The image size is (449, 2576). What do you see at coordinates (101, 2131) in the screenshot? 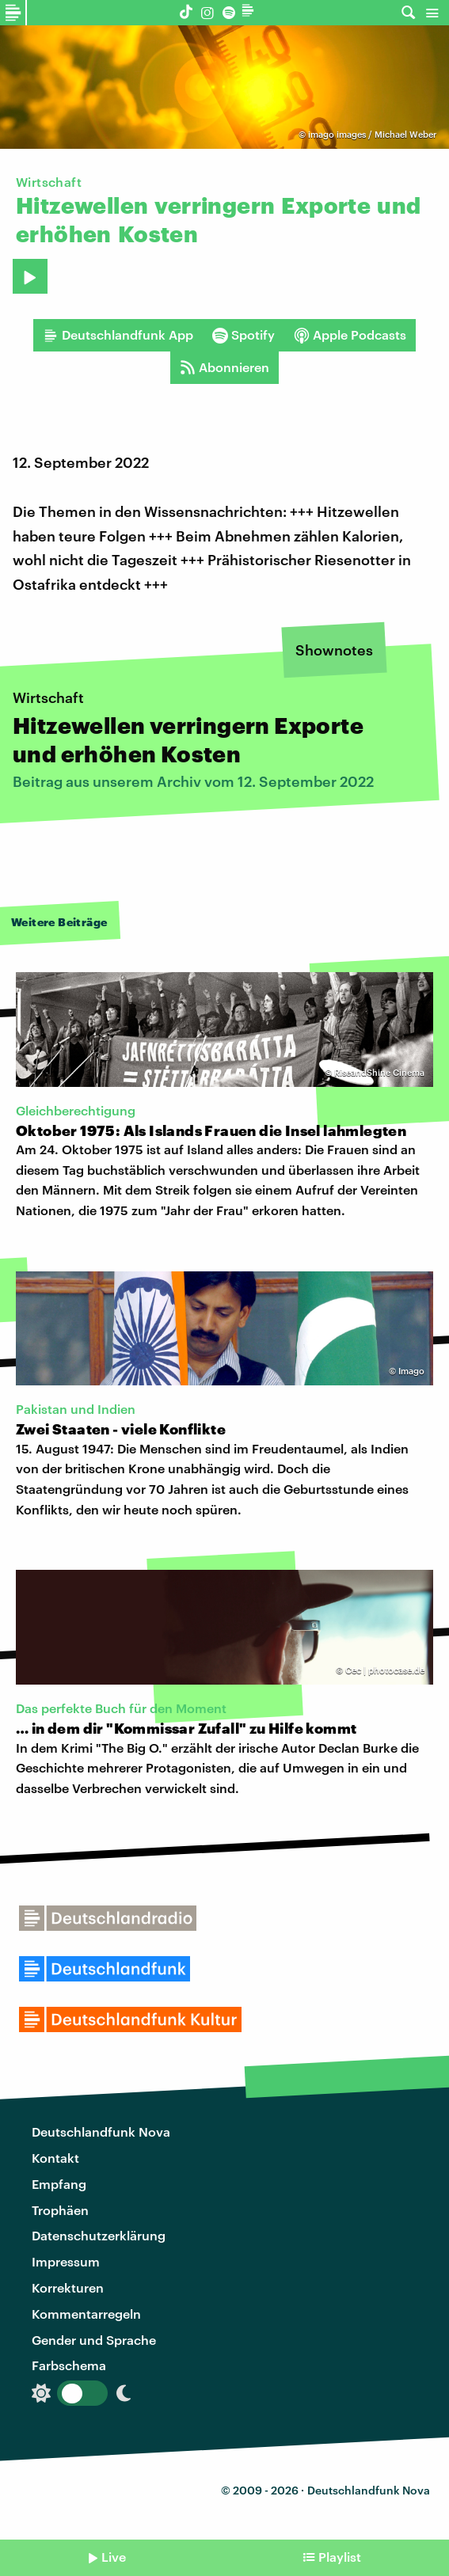
I see `Deutschlandfunk Nova` at bounding box center [101, 2131].